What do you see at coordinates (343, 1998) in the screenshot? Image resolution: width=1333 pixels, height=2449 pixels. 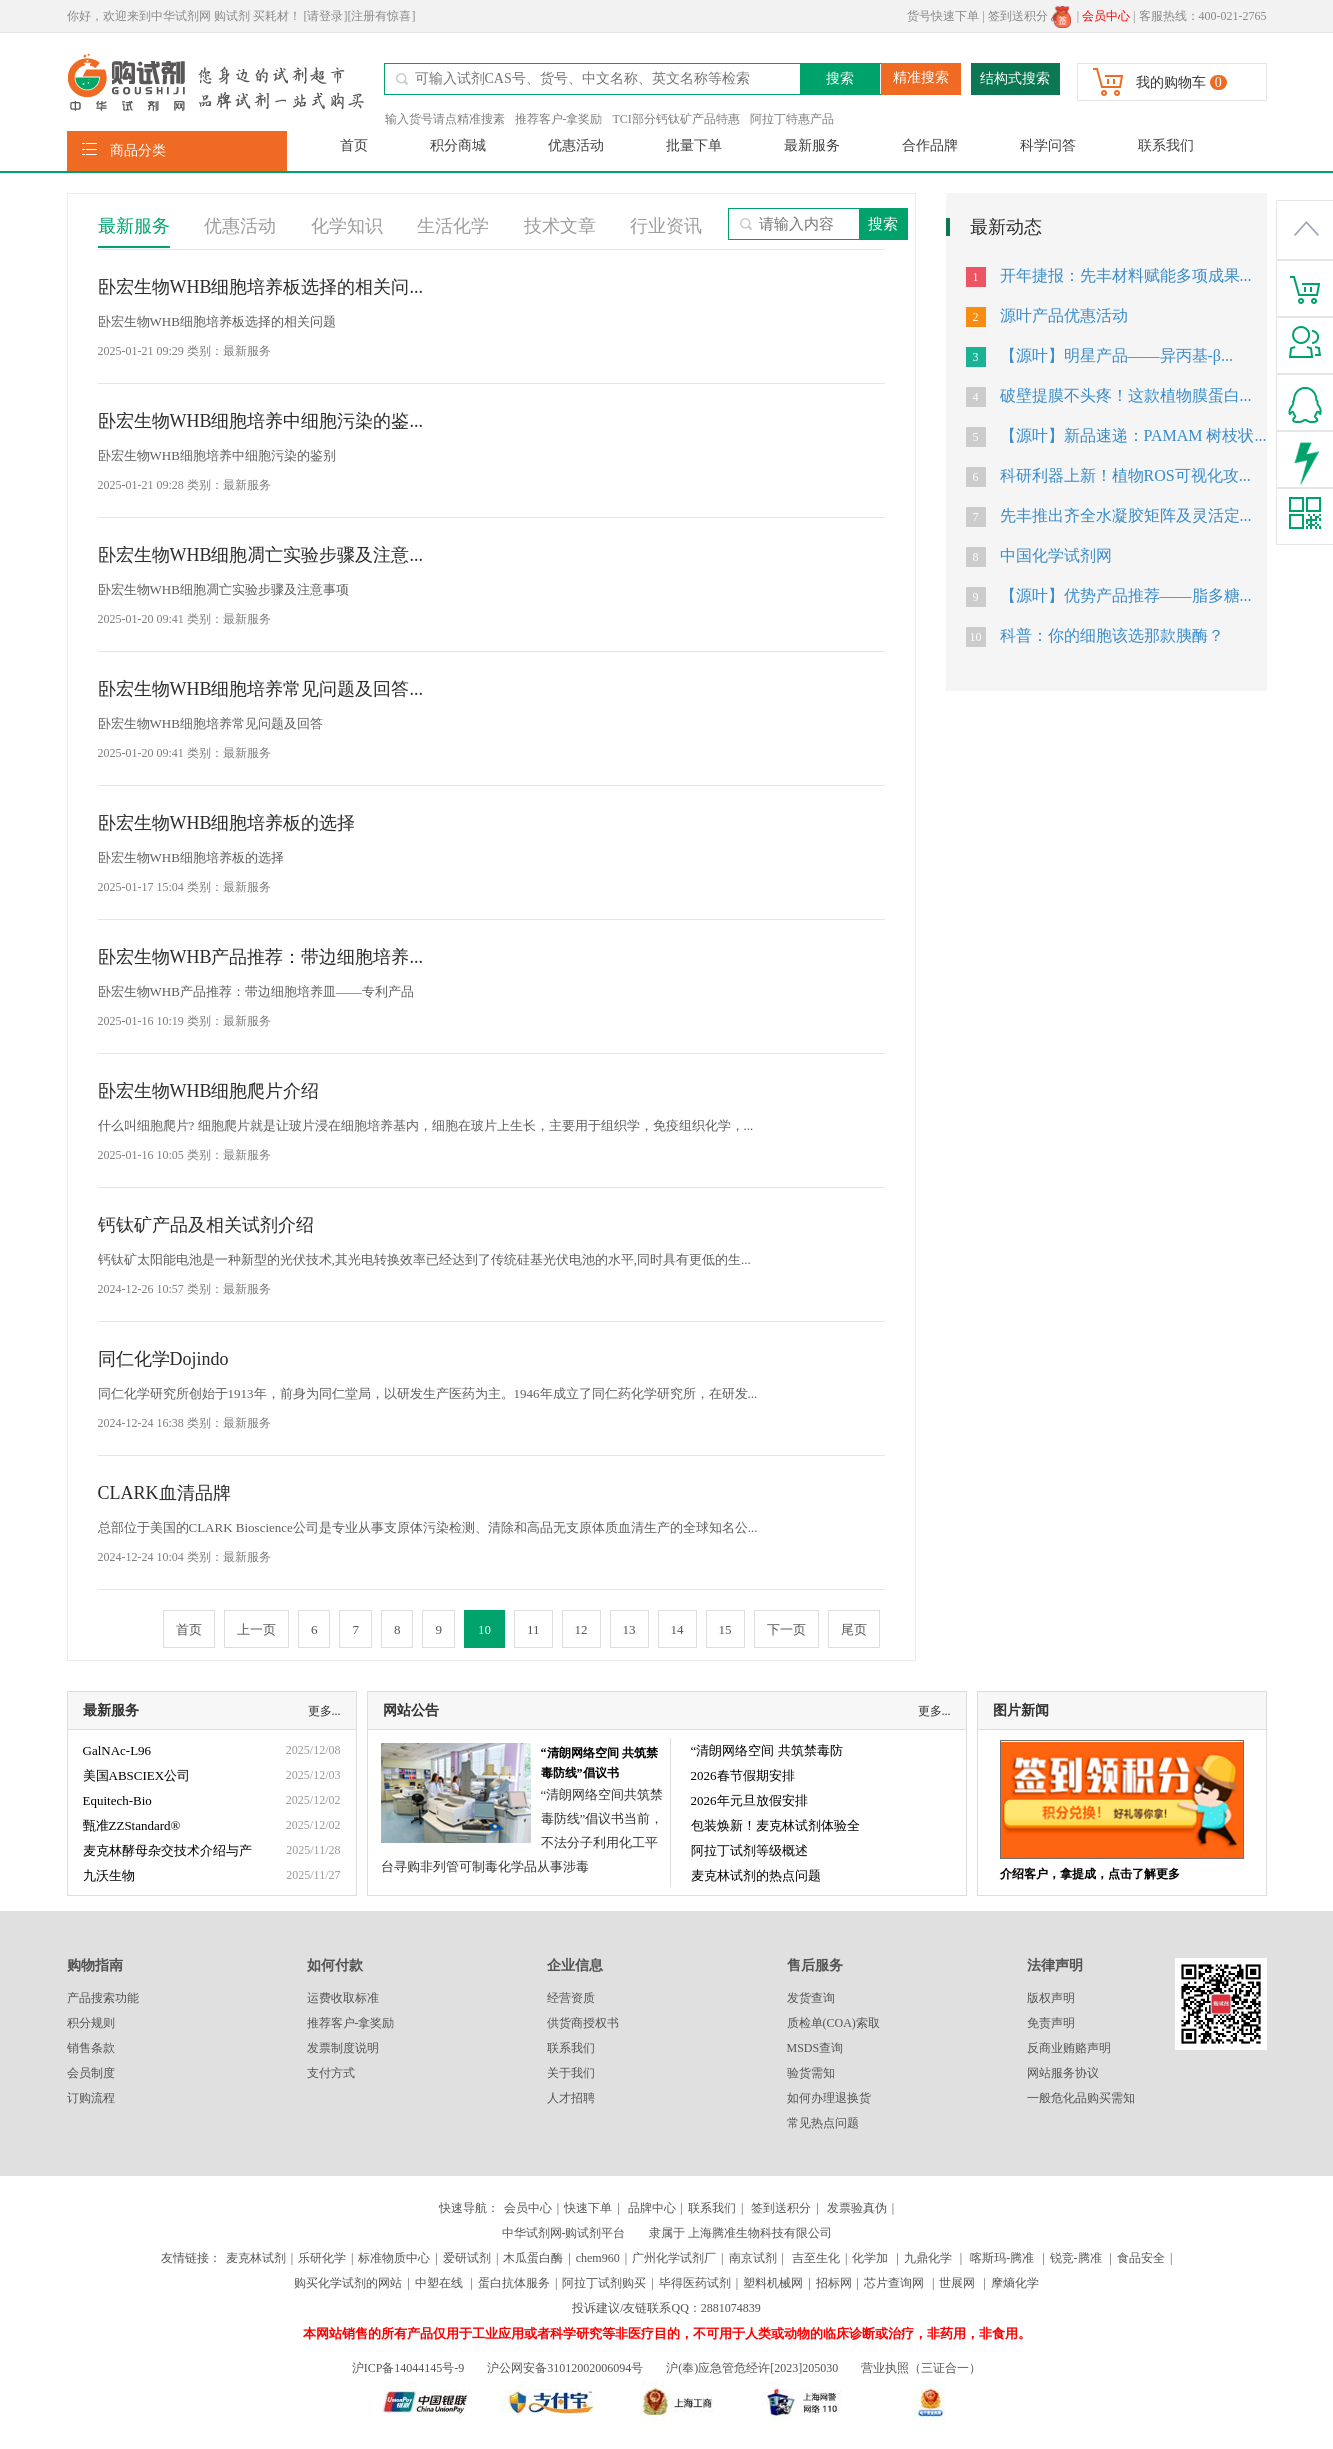 I see `运费收取标准` at bounding box center [343, 1998].